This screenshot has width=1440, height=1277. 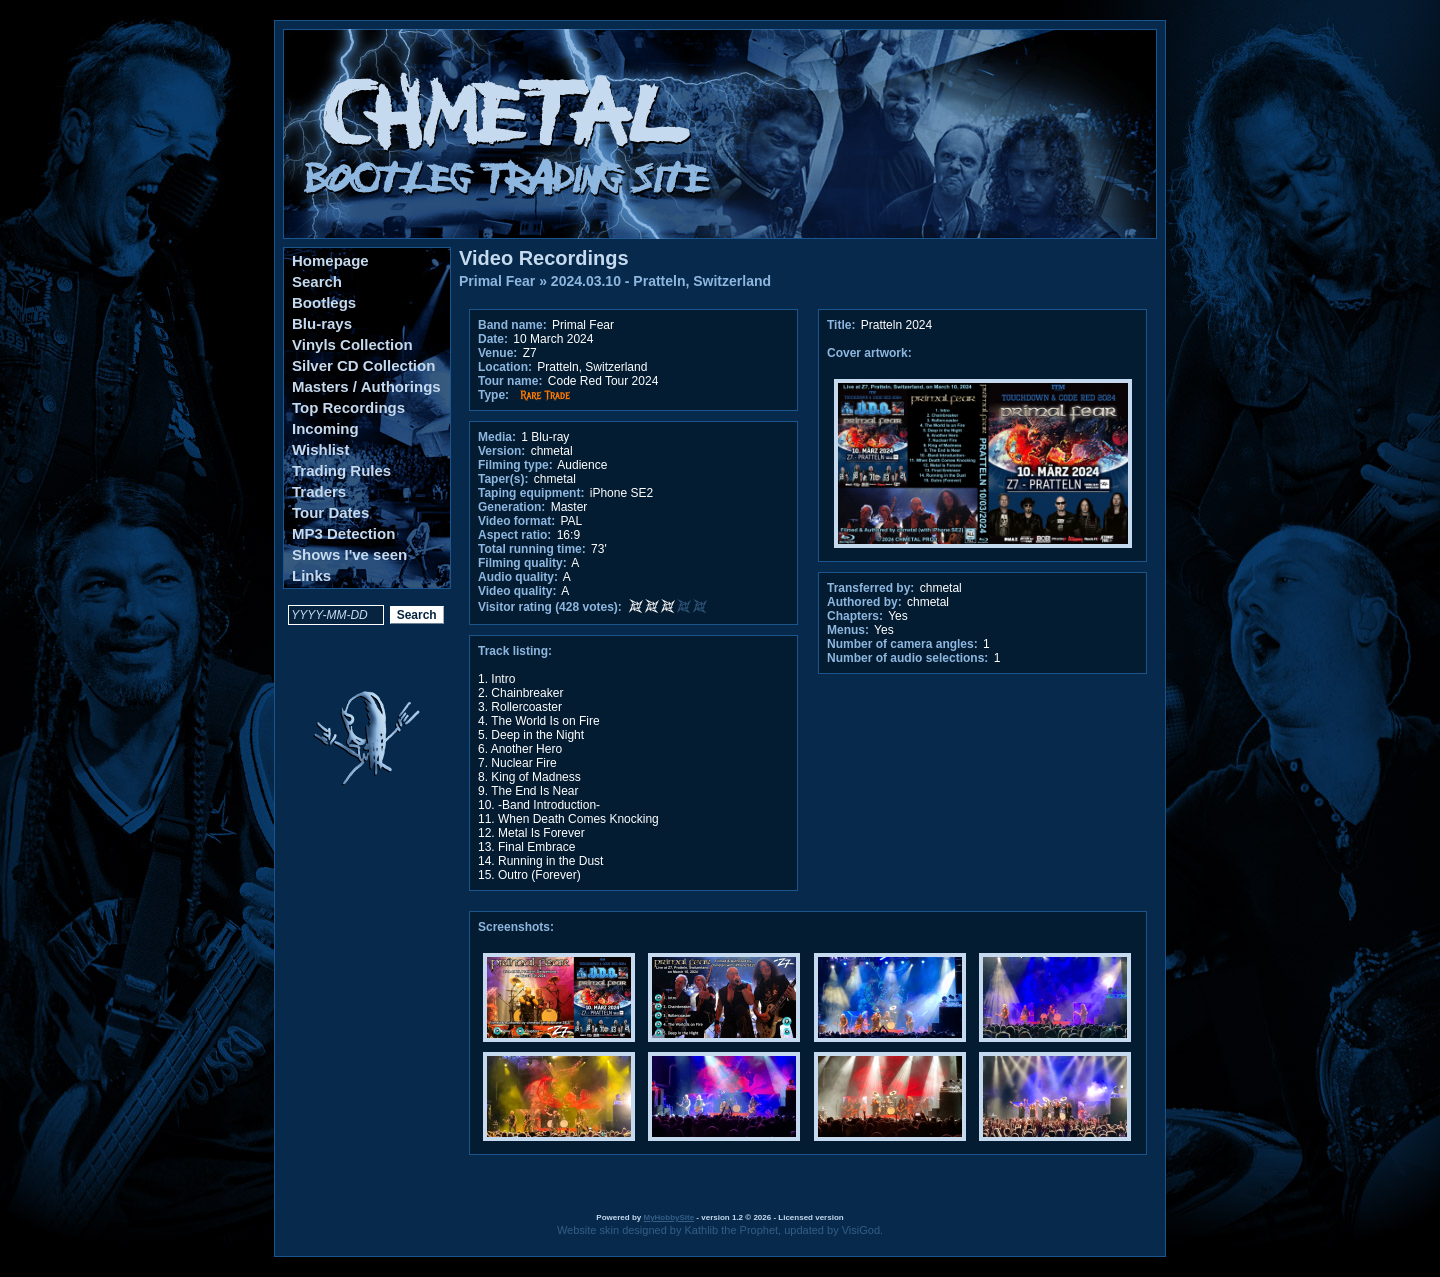 I want to click on Incoming, so click(x=325, y=428).